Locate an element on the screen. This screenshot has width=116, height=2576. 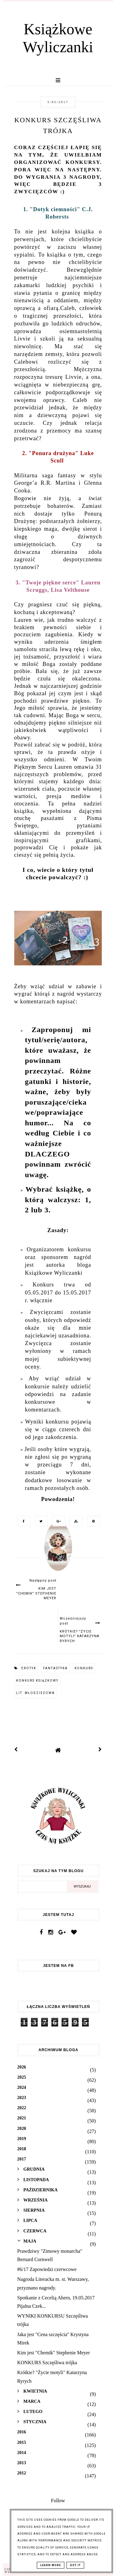
Learn More is located at coordinates (50, 2565).